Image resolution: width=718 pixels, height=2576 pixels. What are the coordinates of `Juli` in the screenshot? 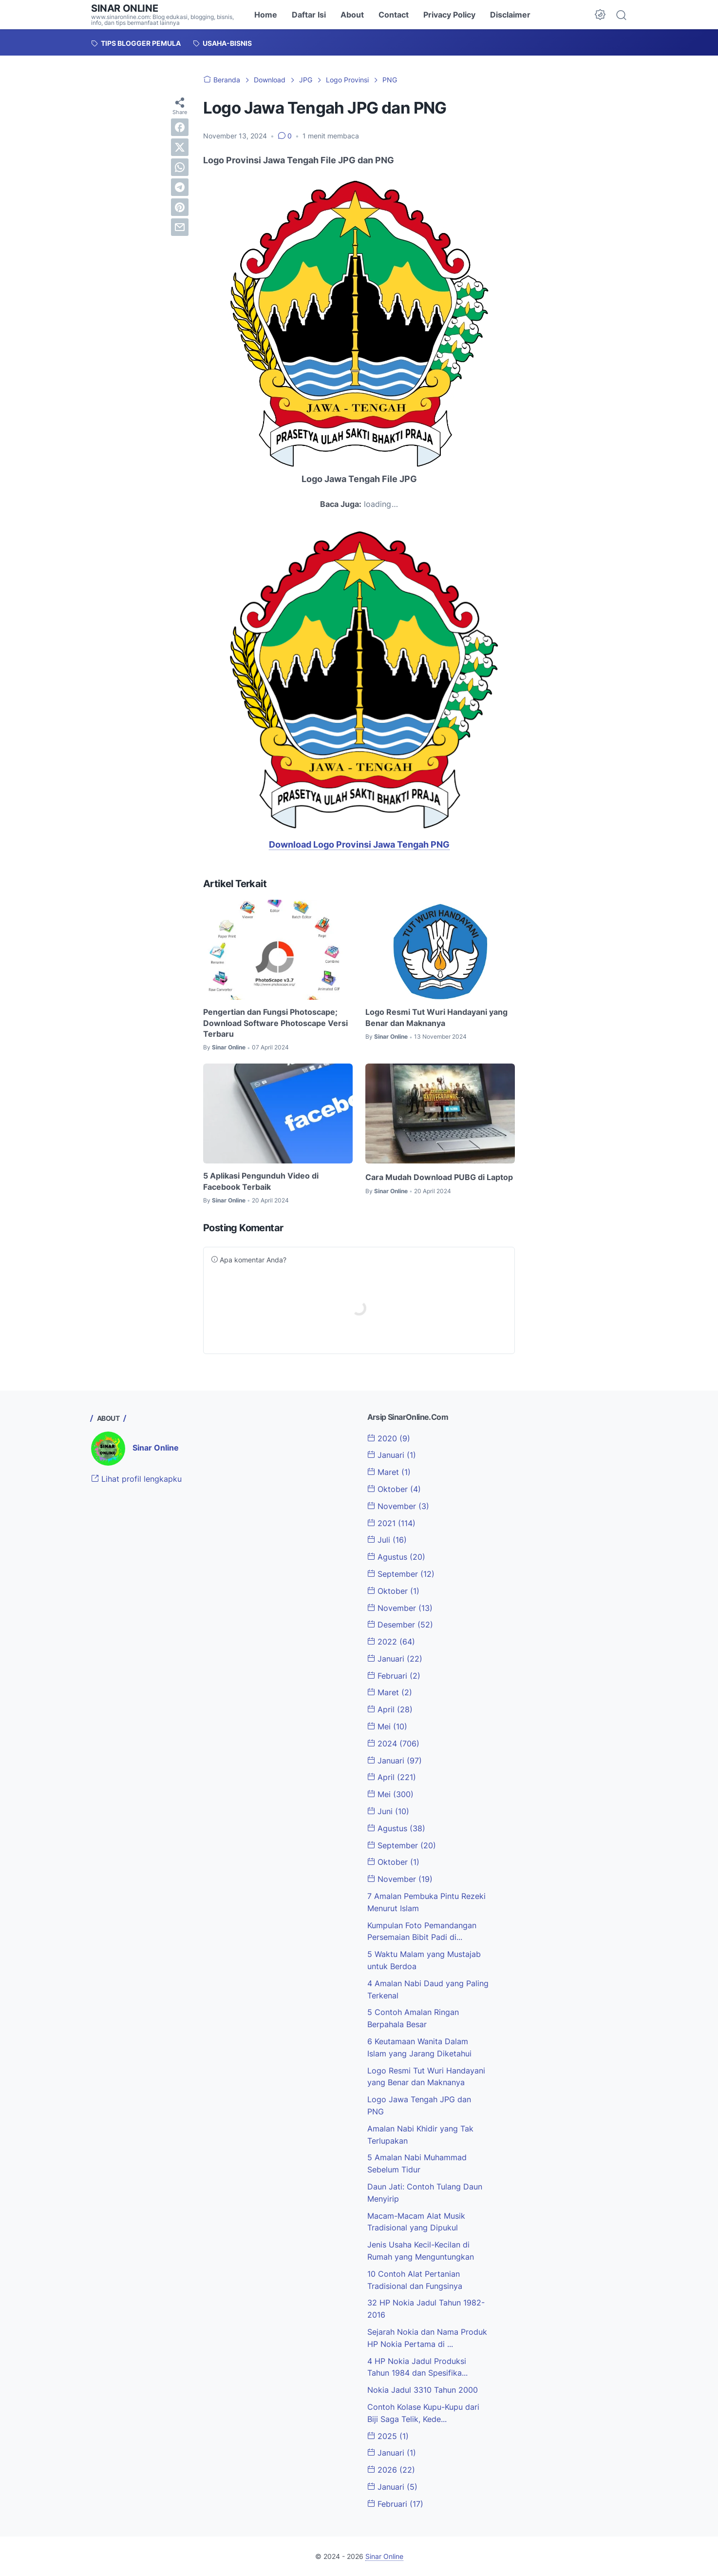 It's located at (387, 1540).